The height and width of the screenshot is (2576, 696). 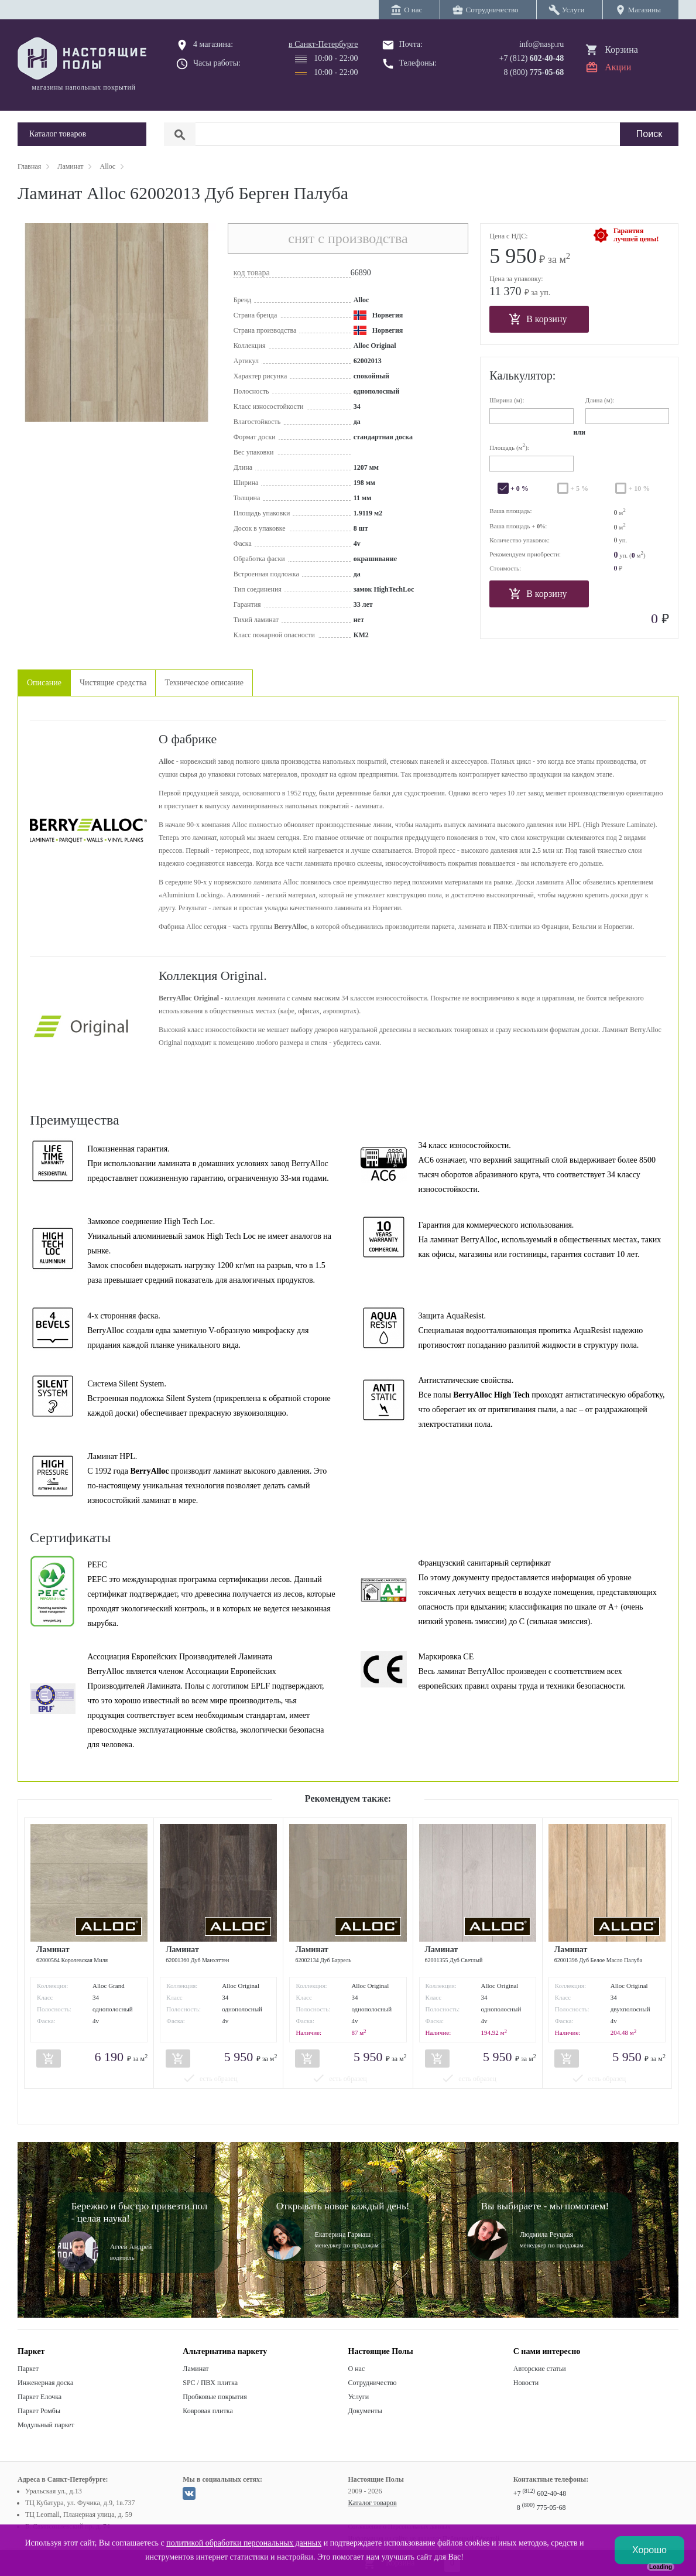 I want to click on Паркет Елочка, so click(x=39, y=2397).